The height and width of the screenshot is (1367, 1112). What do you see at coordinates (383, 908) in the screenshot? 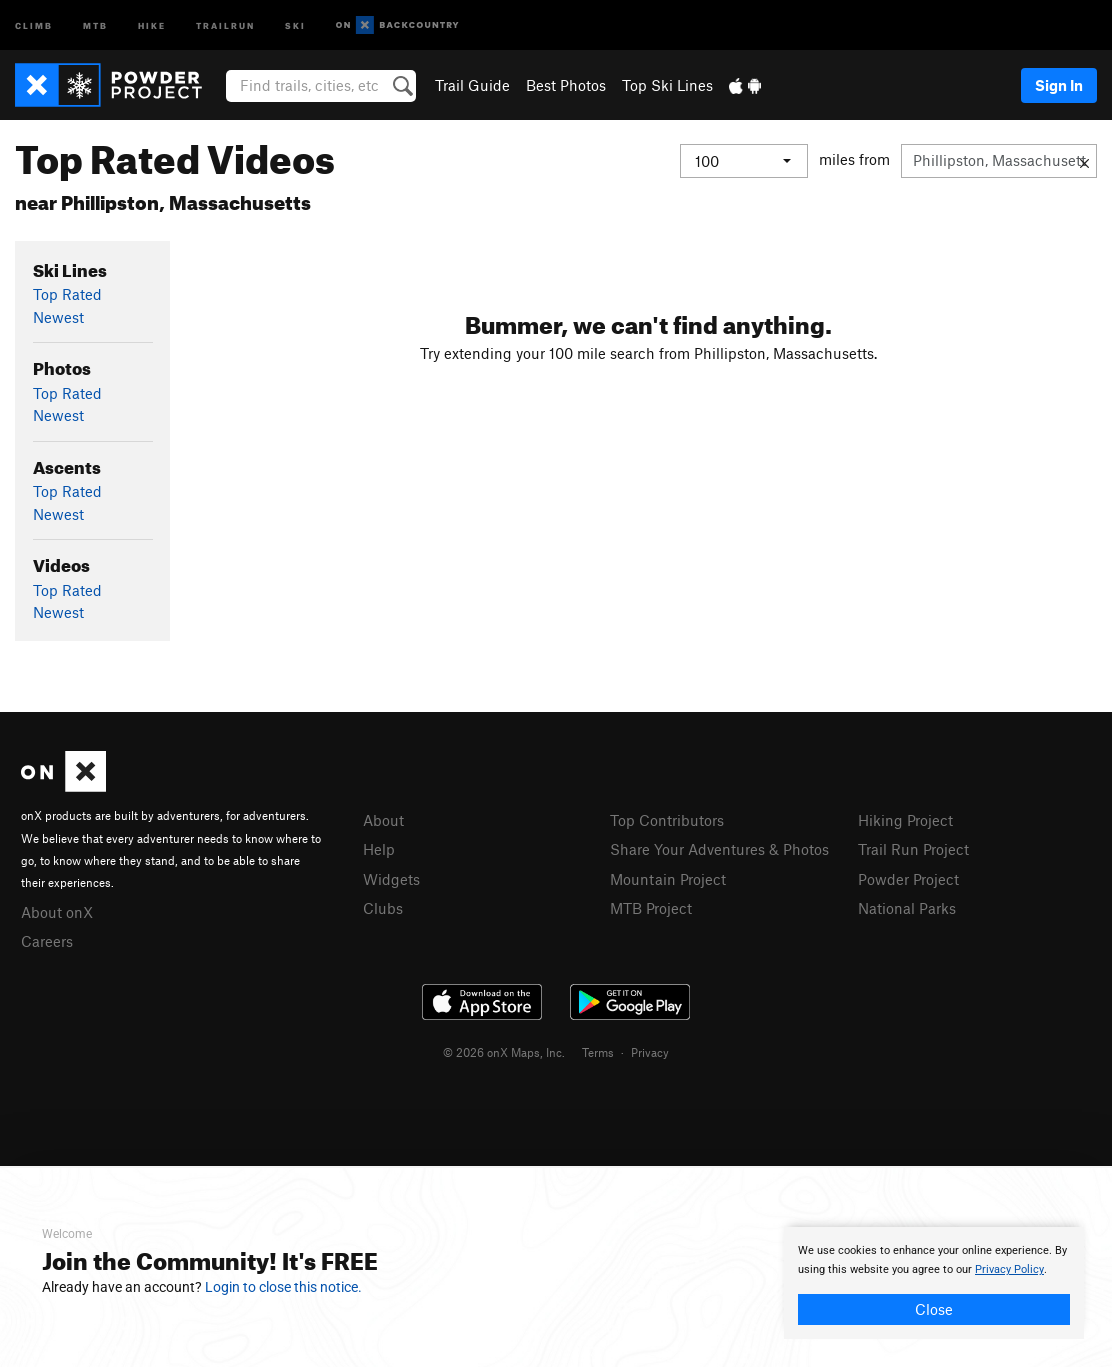
I see `Clubs` at bounding box center [383, 908].